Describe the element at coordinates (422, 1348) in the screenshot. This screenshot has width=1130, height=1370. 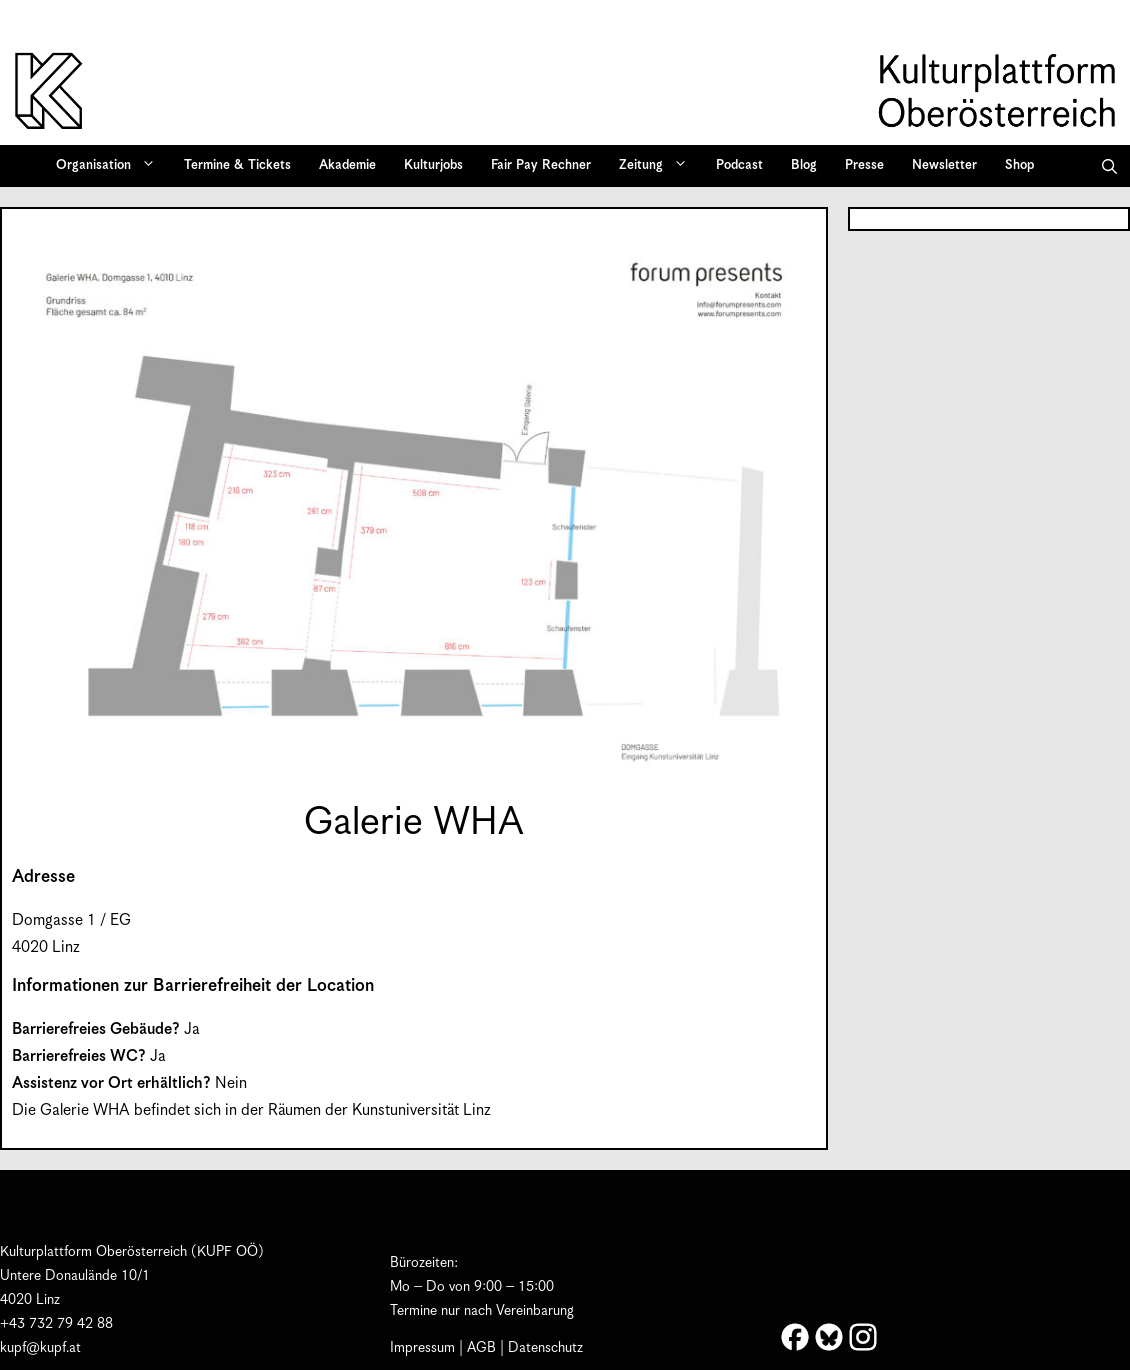
I see `Impressum` at that location.